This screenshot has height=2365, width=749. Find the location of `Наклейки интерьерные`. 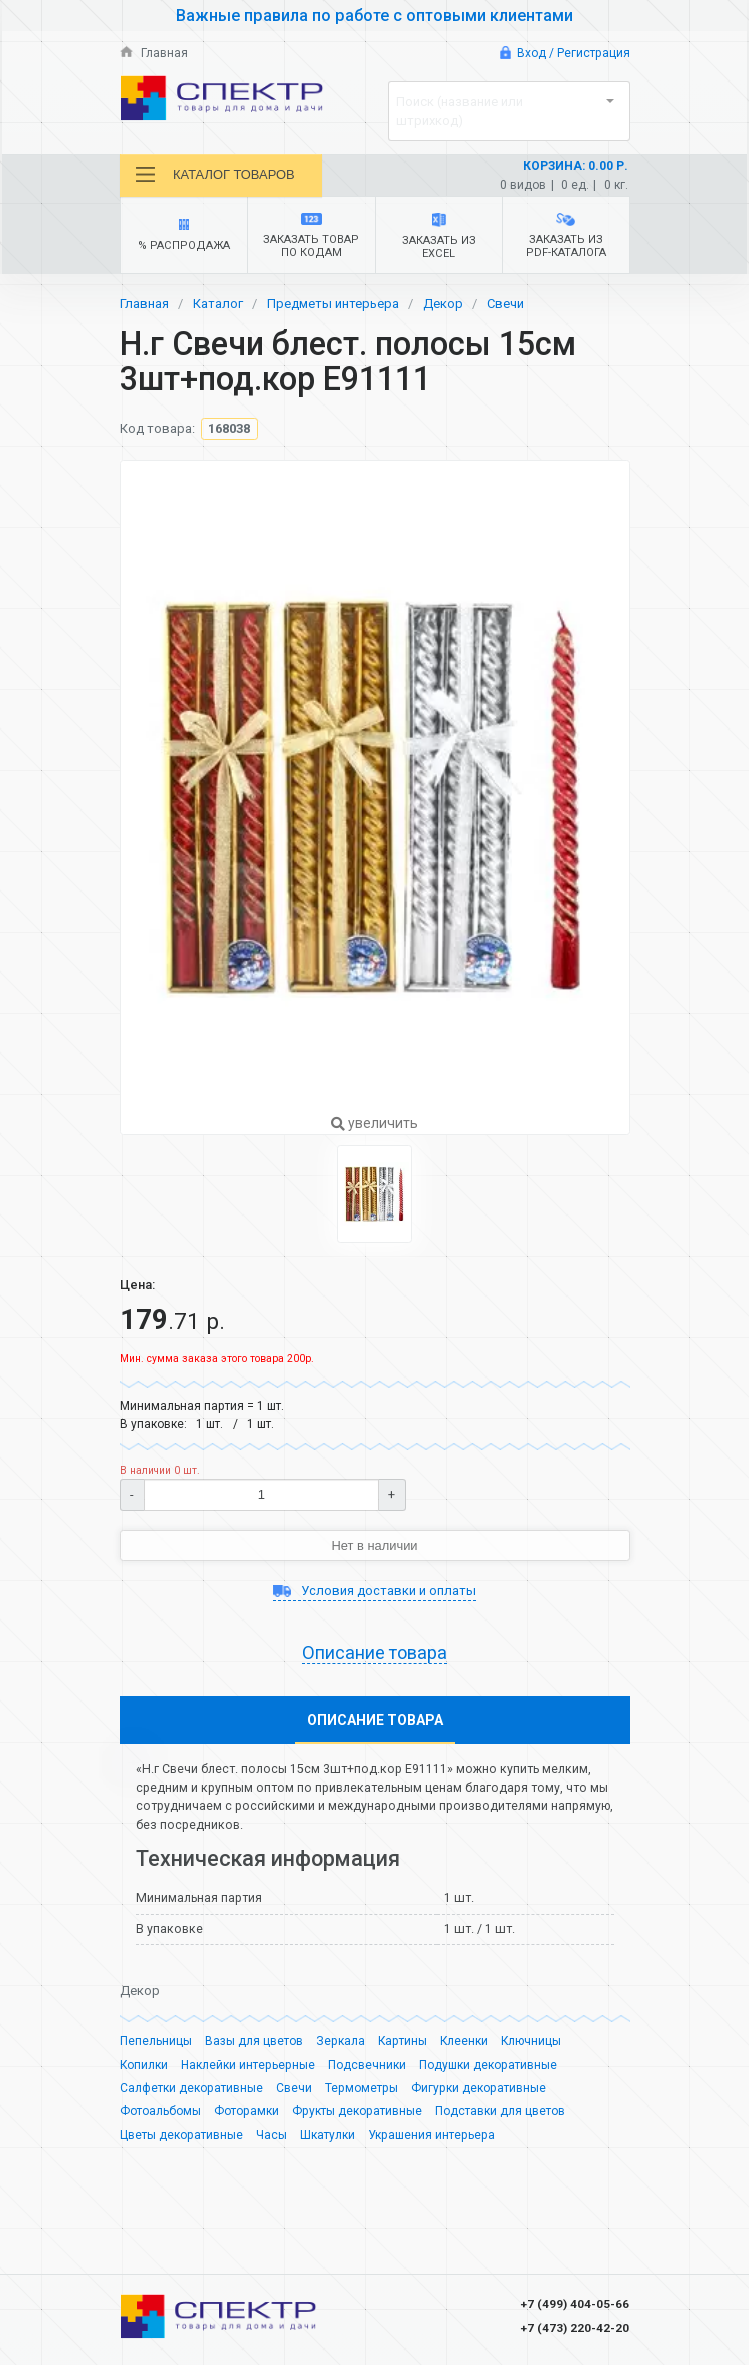

Наклейки интерьерные is located at coordinates (249, 2072).